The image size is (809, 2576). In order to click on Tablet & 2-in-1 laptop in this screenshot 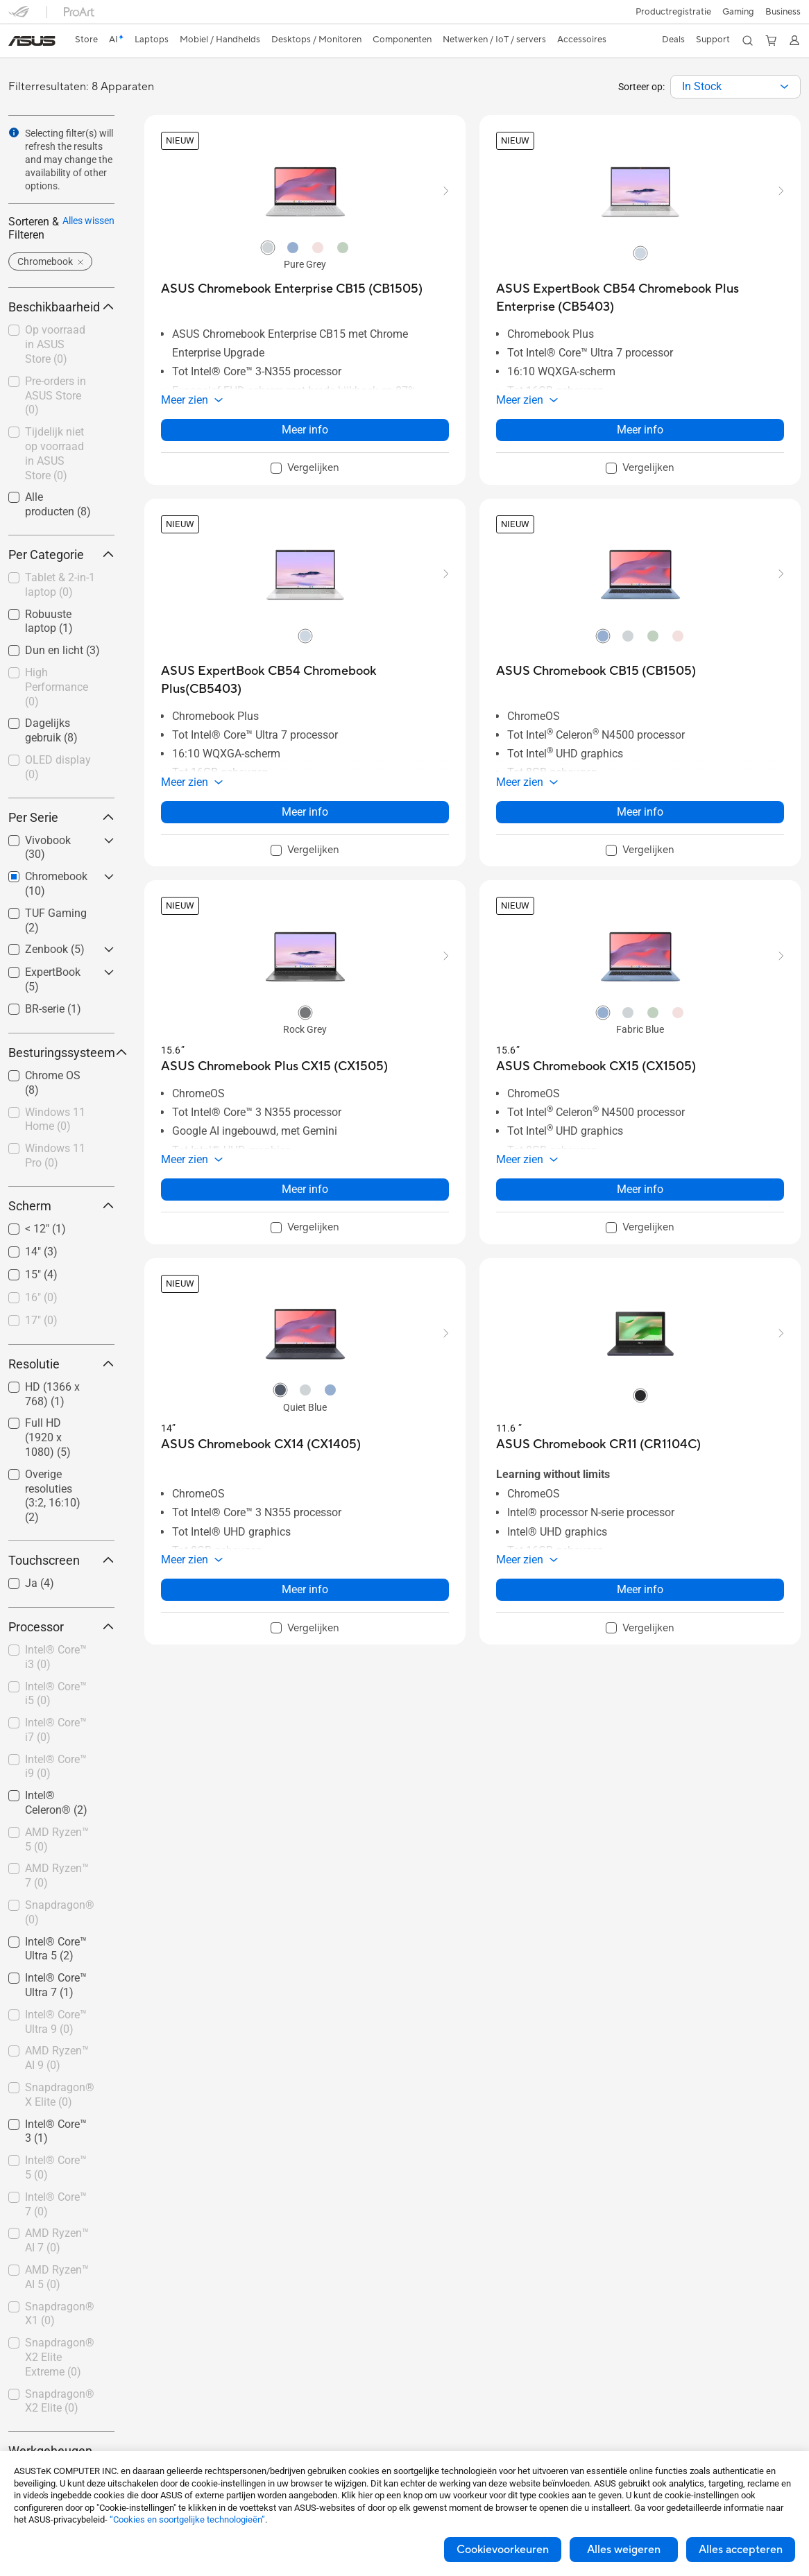, I will do `click(60, 585)`.